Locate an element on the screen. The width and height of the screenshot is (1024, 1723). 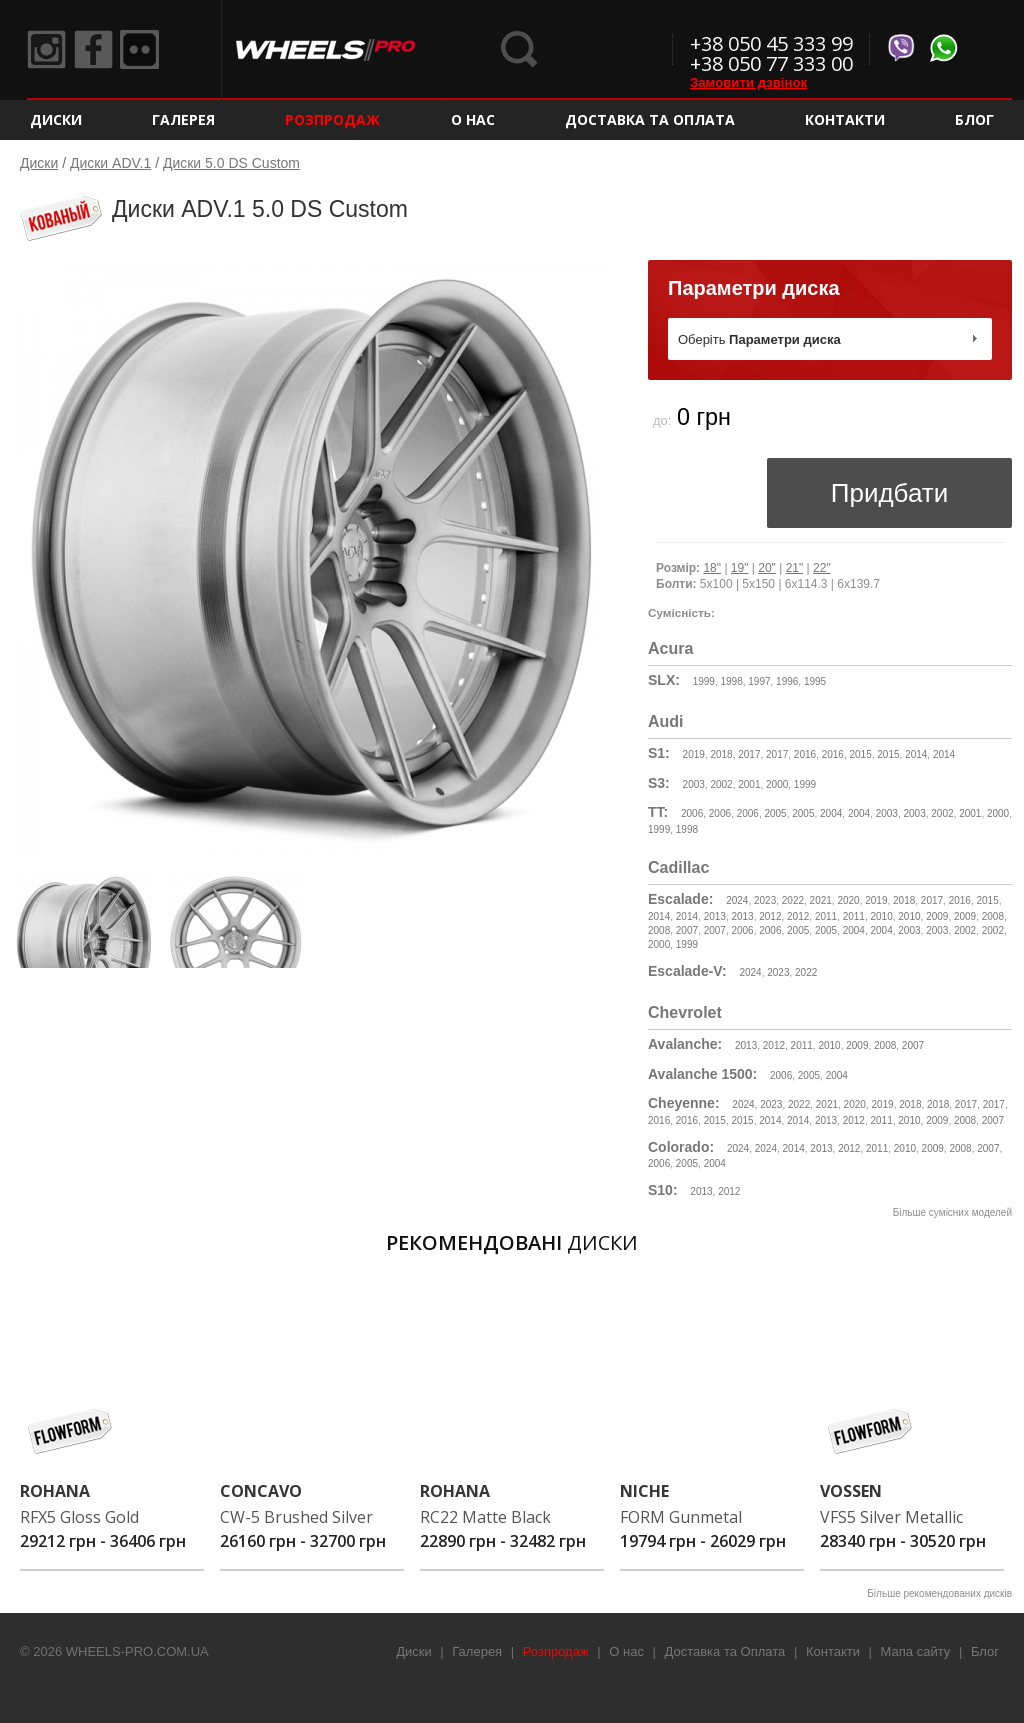
2007 is located at coordinates (687, 930).